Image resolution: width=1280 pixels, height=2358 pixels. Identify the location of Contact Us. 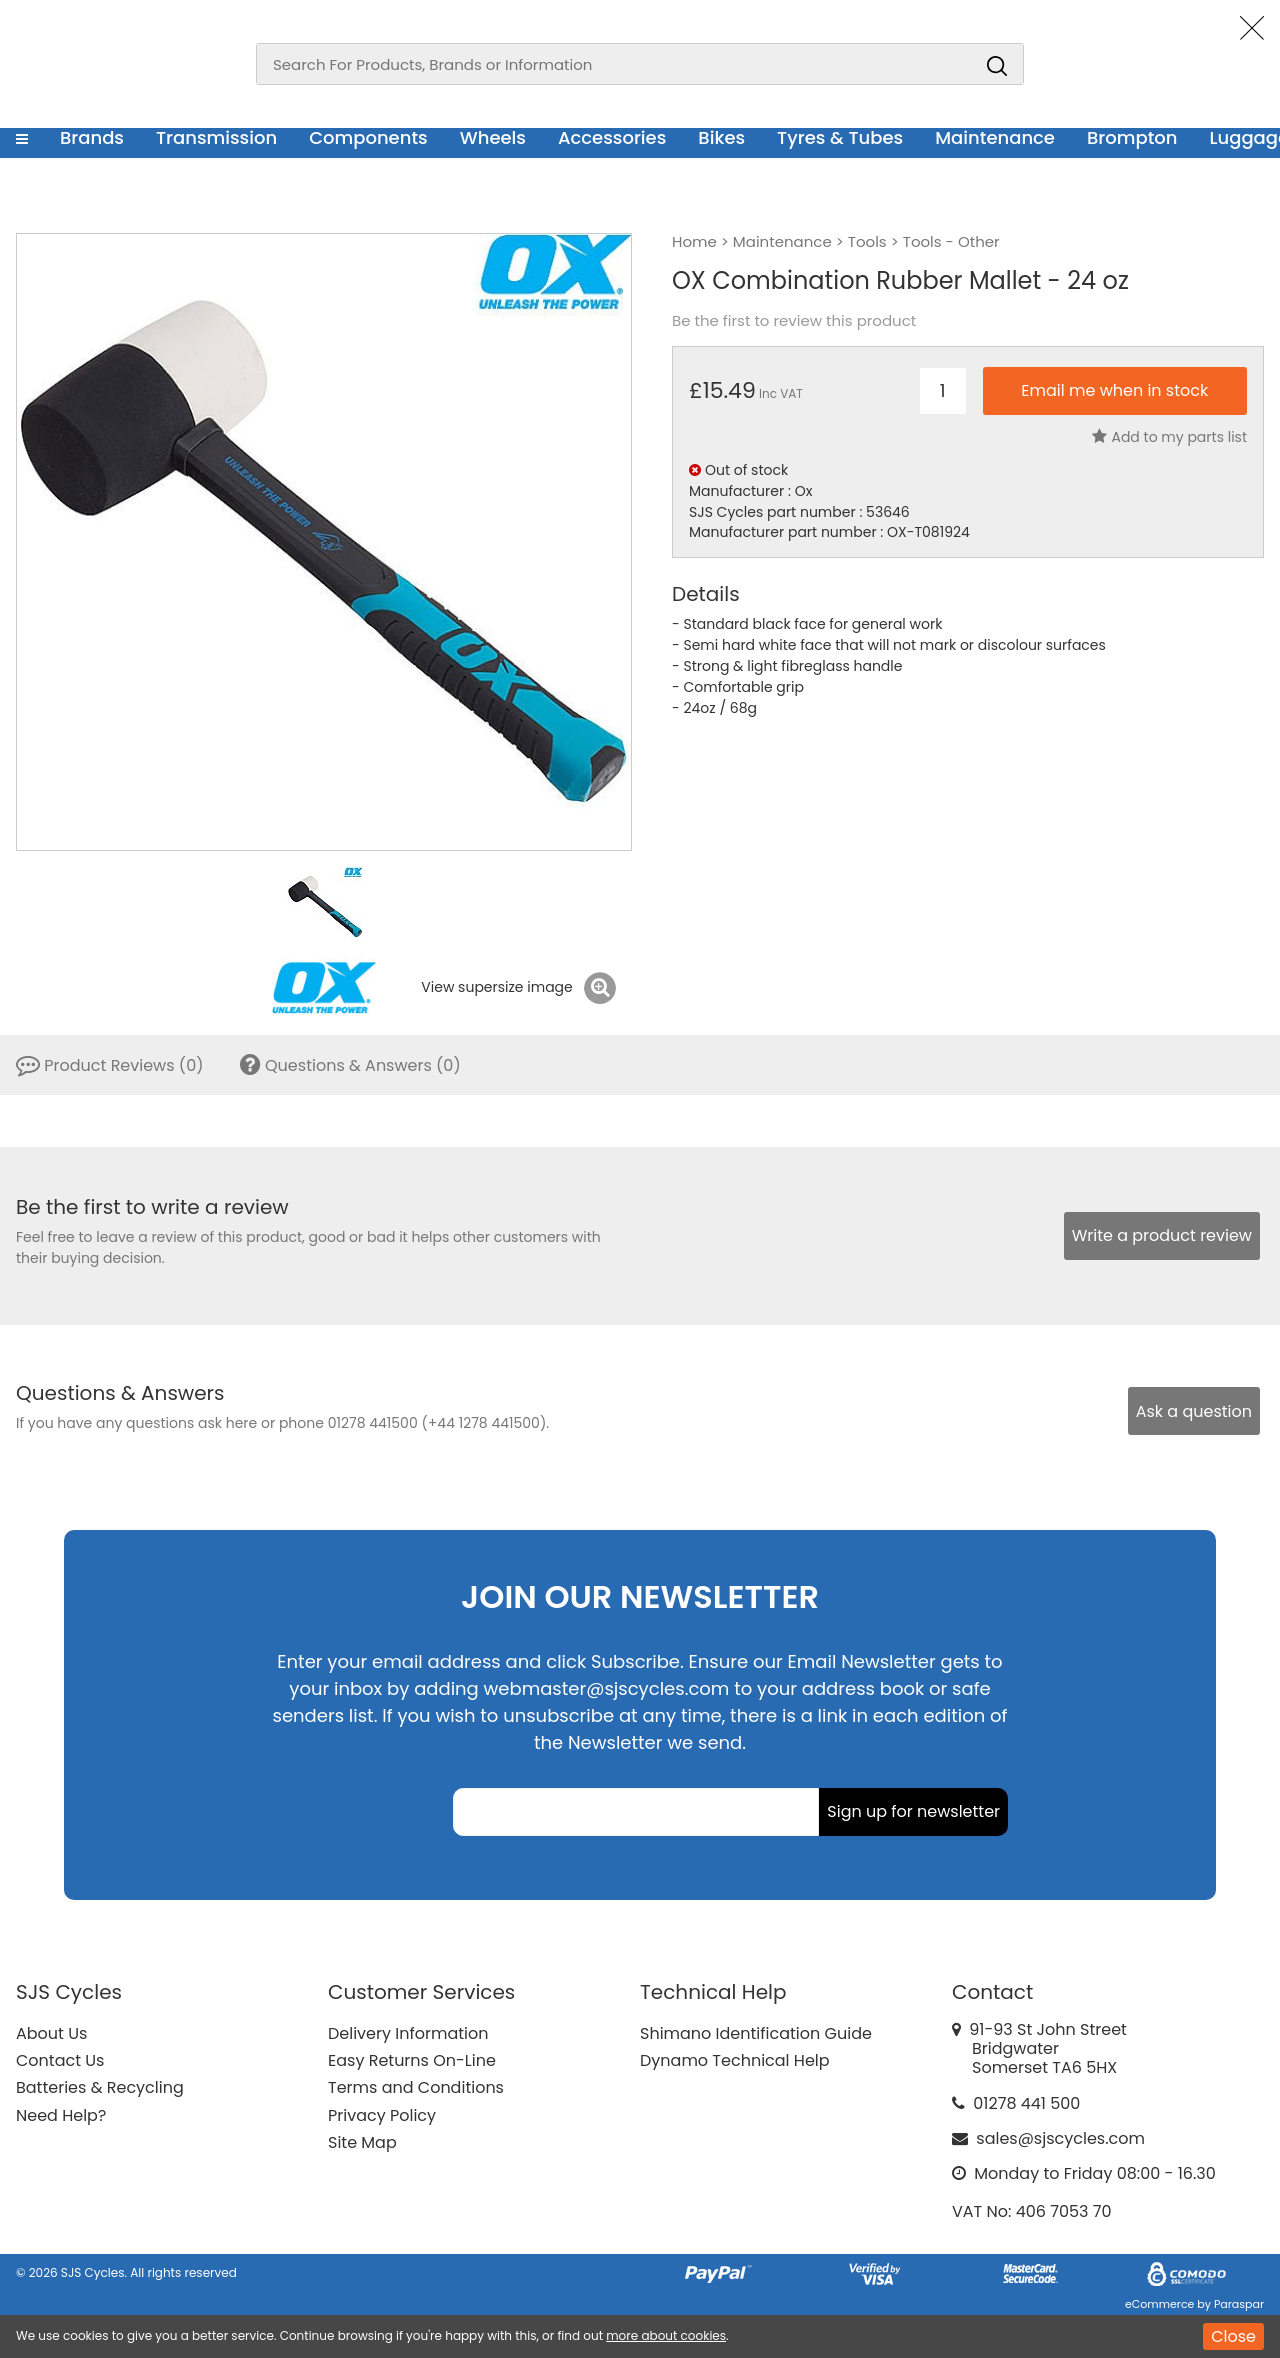
(60, 2060).